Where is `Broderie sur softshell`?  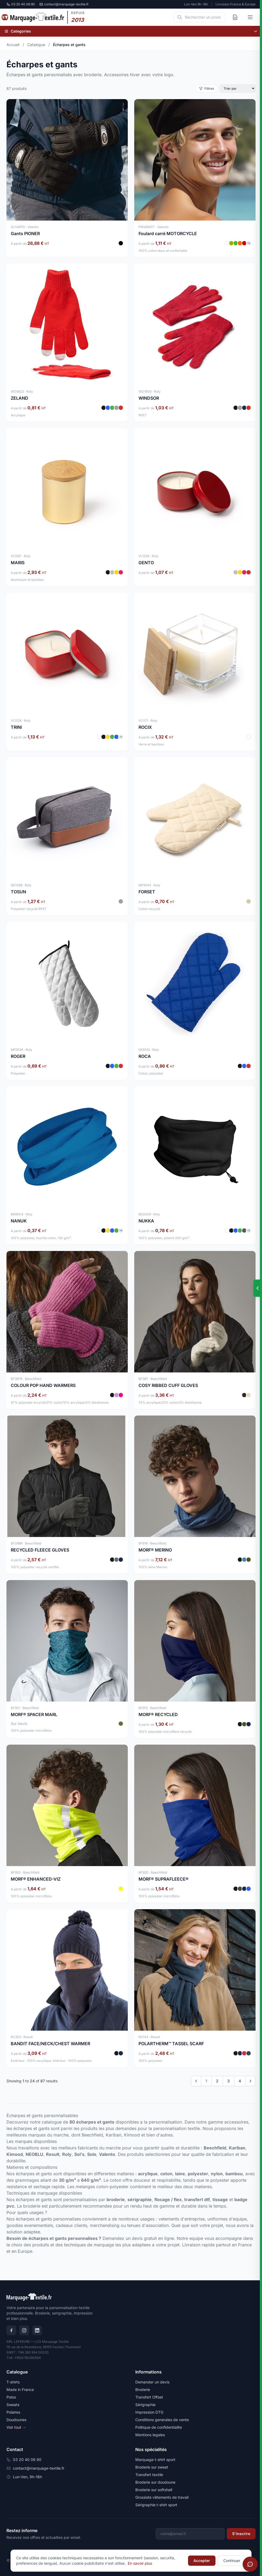
Broderie sur softshell is located at coordinates (153, 2489).